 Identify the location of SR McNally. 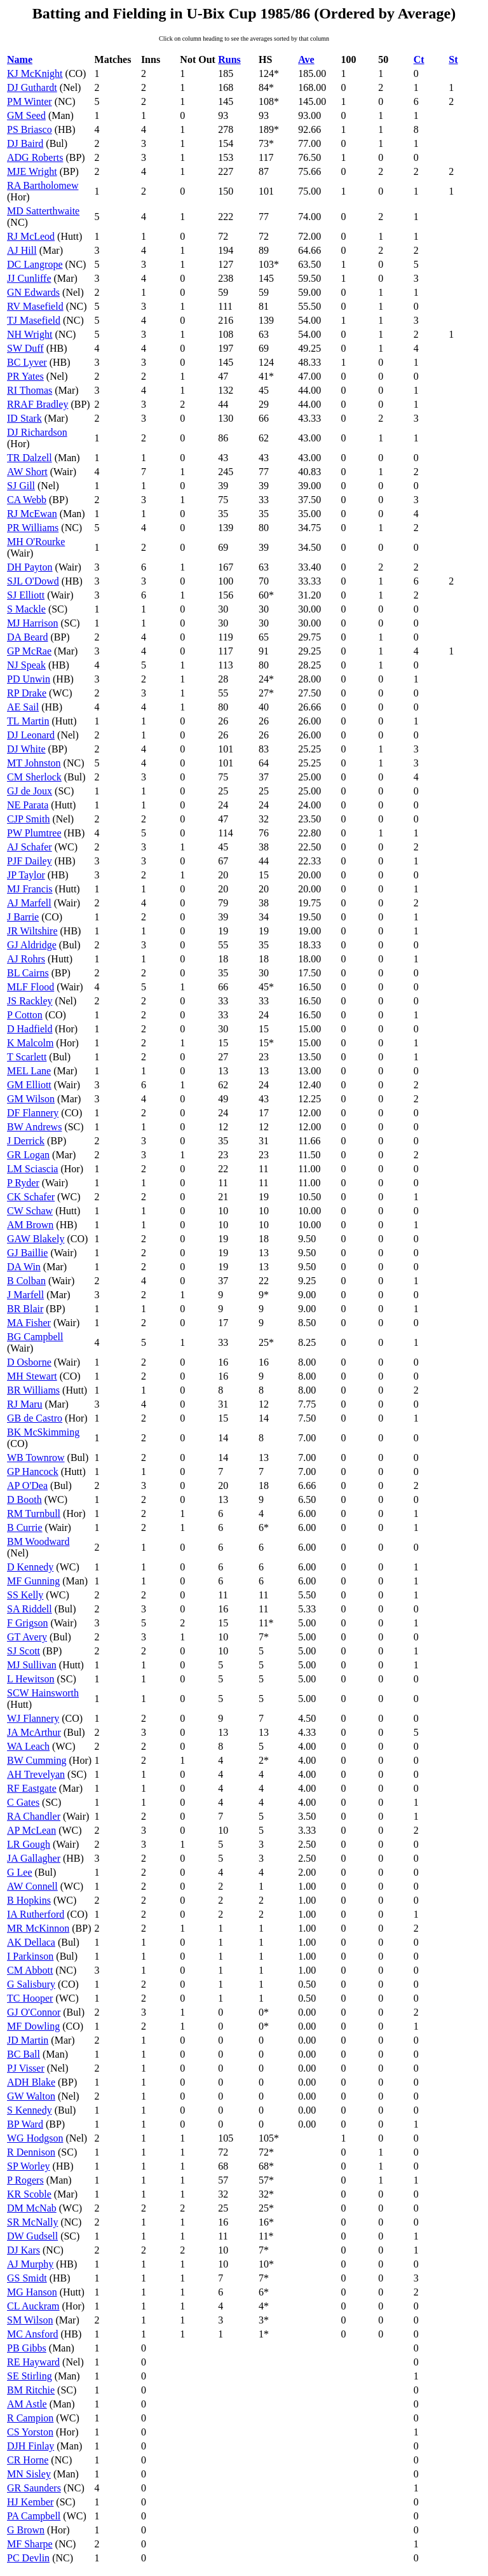
(32, 2222).